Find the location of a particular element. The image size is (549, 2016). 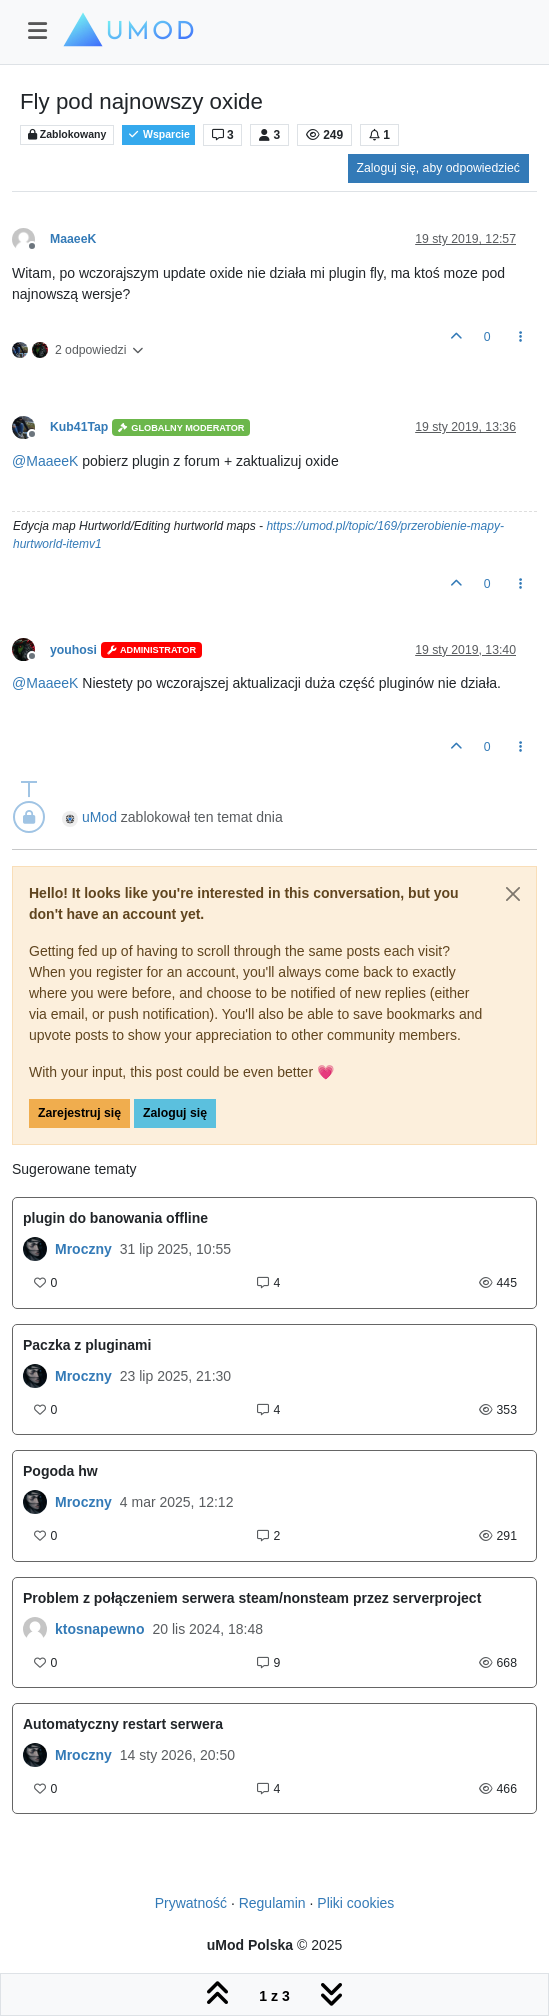

Zaloguj się, aby odpowiedzieć is located at coordinates (438, 168).